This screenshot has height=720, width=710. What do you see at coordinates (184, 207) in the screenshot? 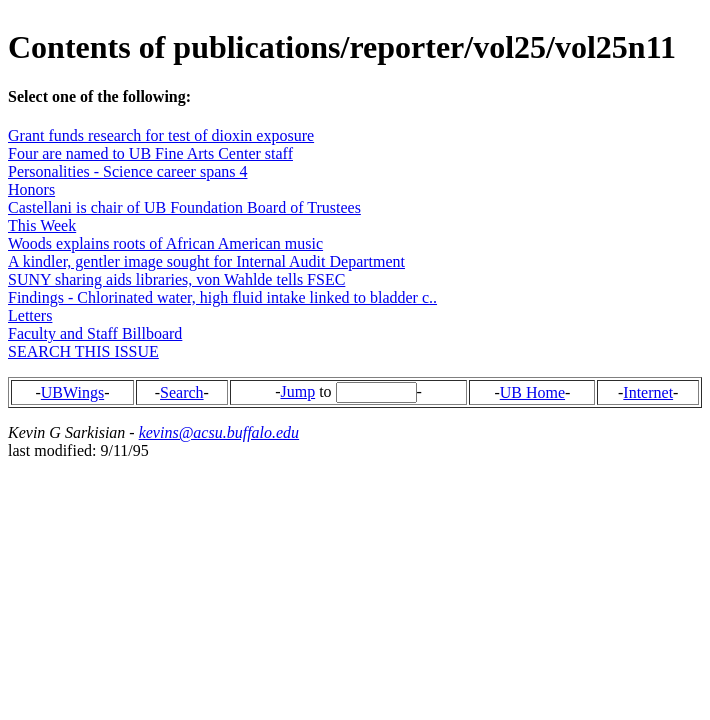
I see `Castellani is chair of UB Foundation Board of Trustees` at bounding box center [184, 207].